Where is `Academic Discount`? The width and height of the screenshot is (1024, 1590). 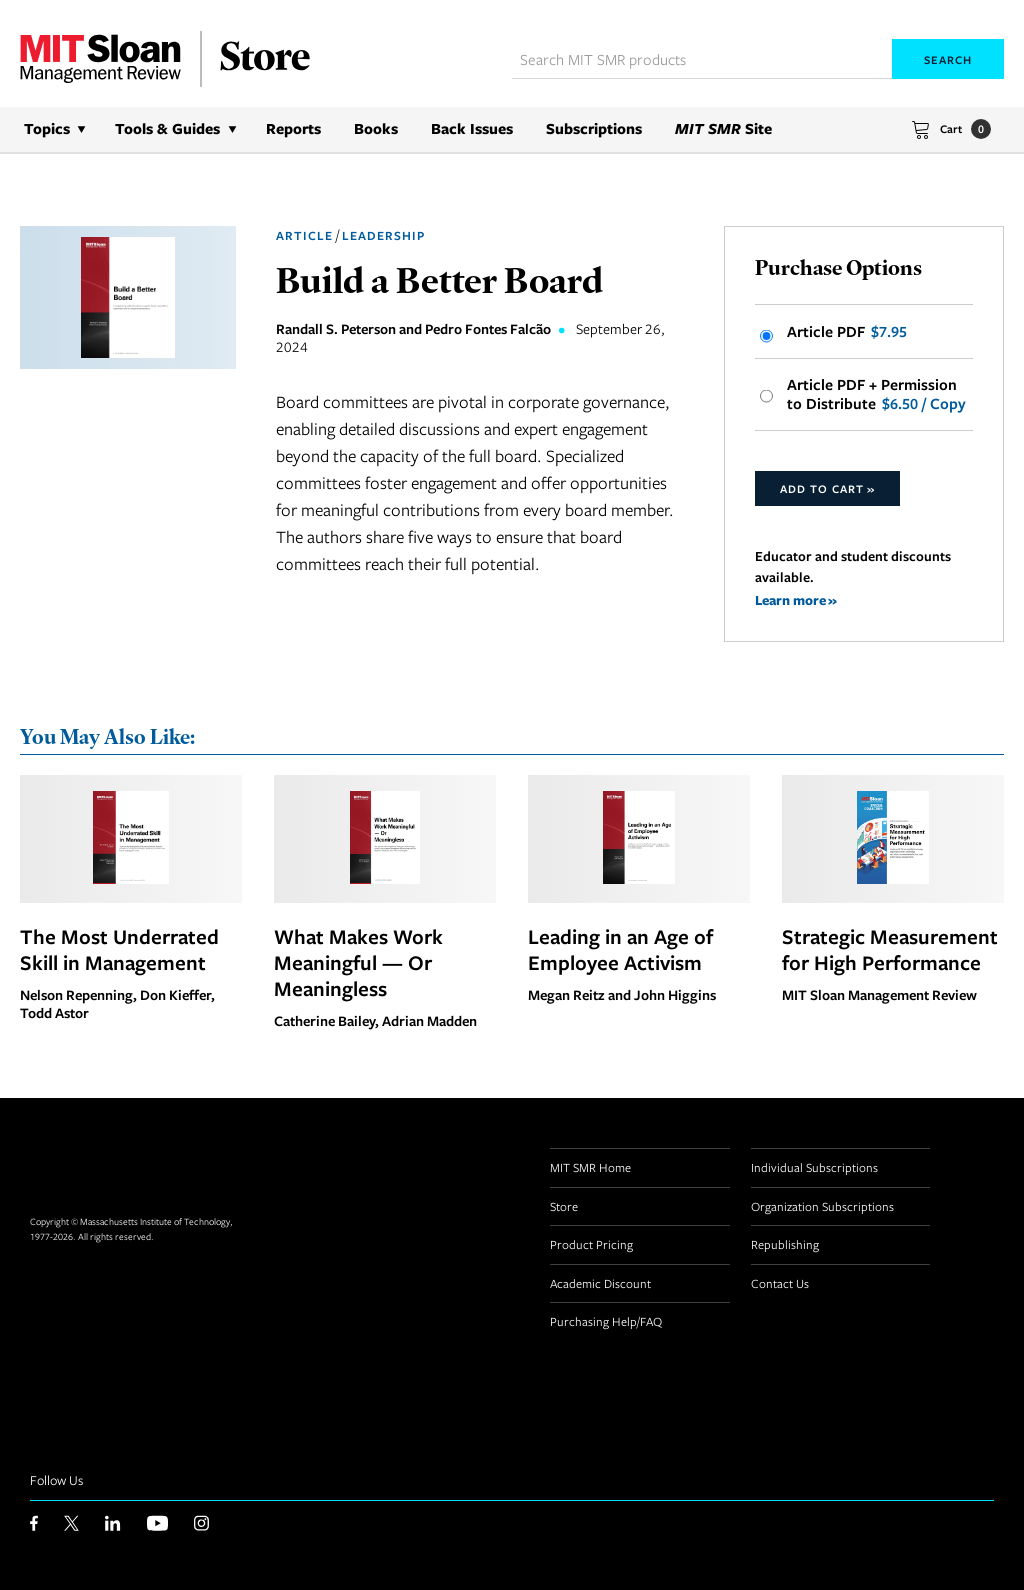
Academic Discount is located at coordinates (600, 1283).